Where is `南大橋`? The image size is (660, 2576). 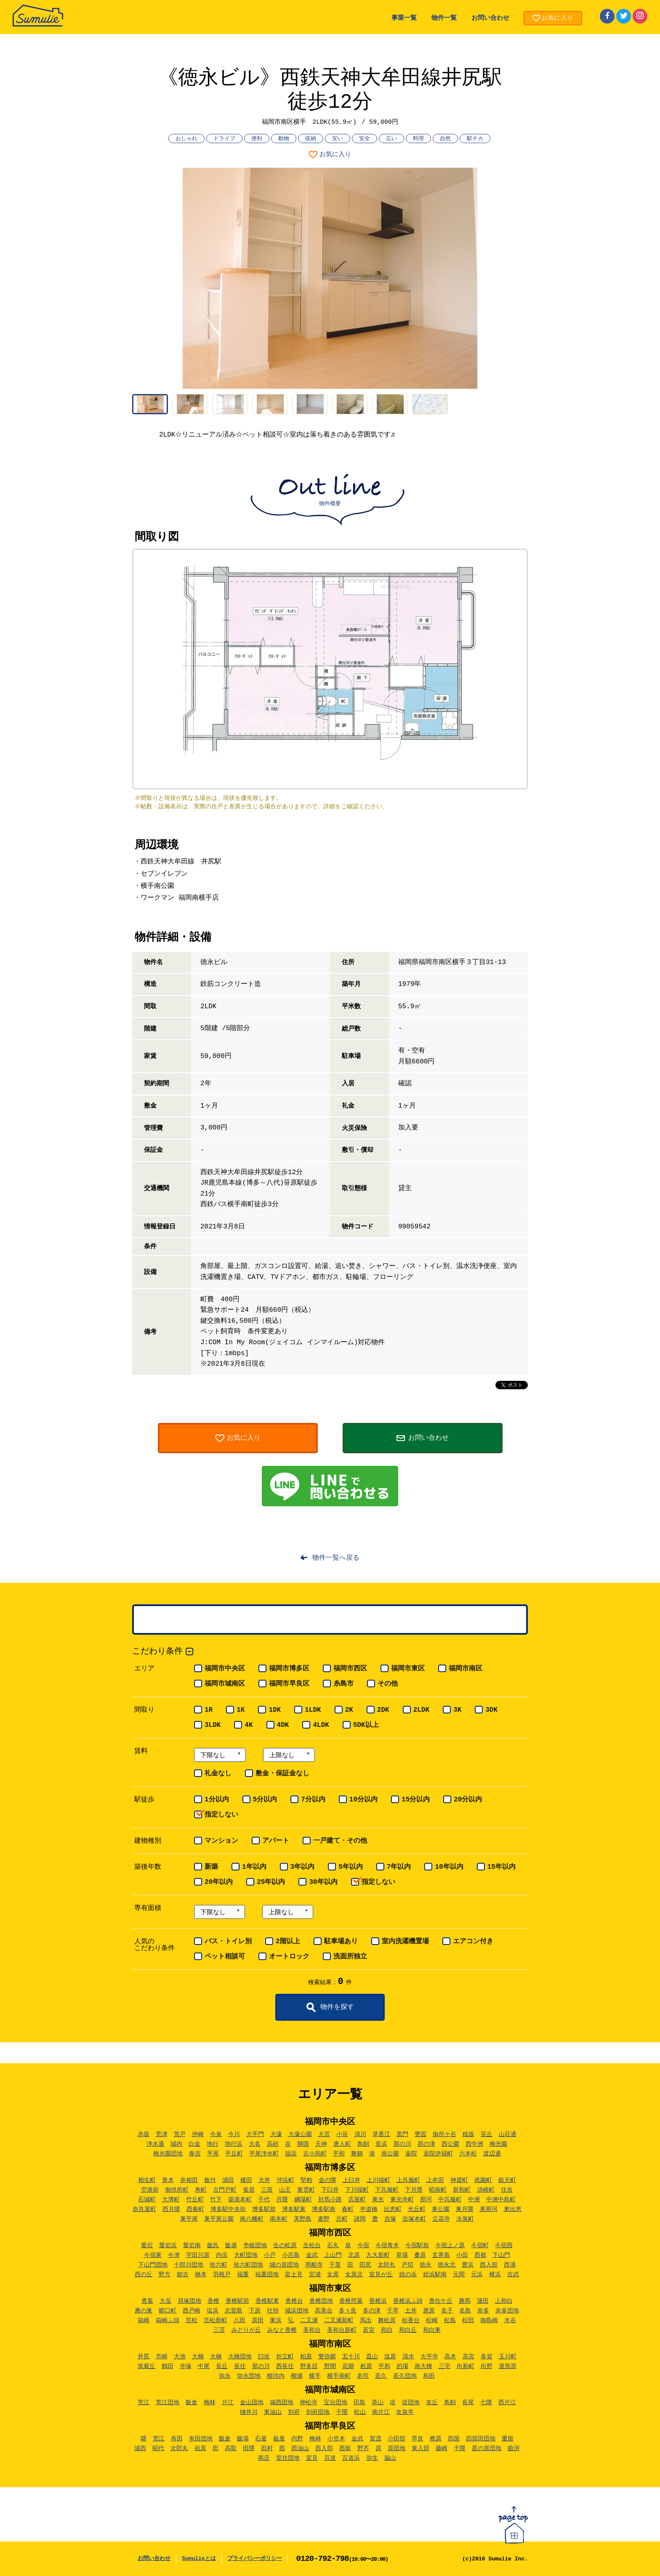
南大橋 is located at coordinates (423, 2366).